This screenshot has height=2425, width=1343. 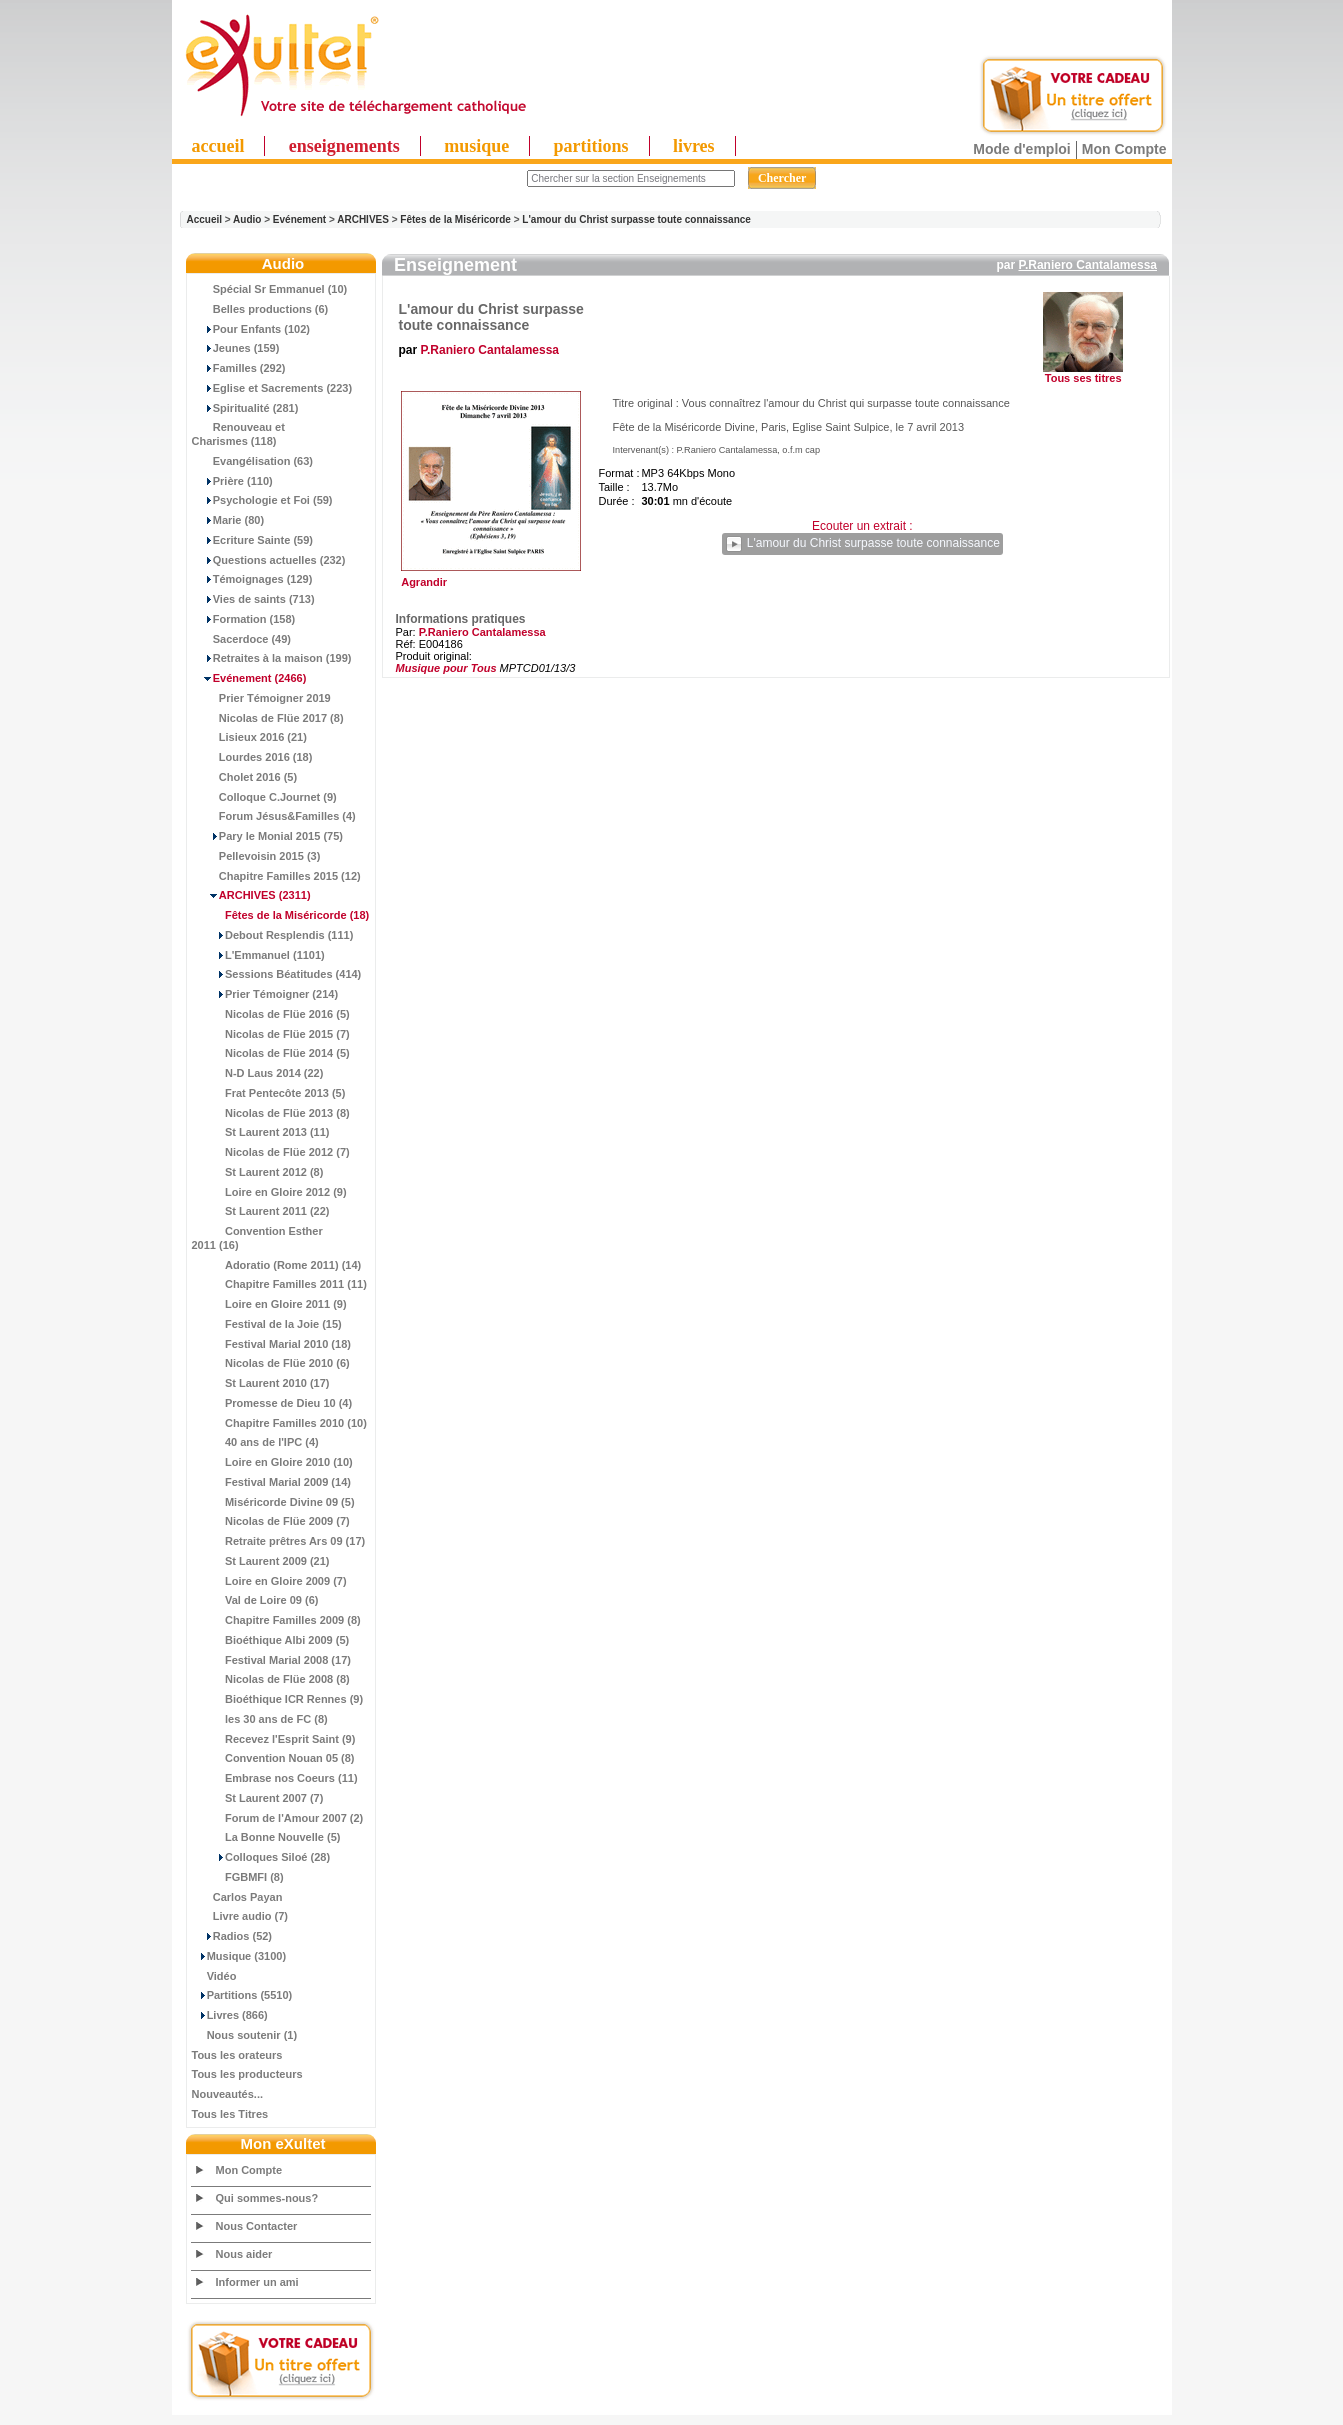 I want to click on Bioéthique Albi 2009 (5), so click(x=271, y=1640).